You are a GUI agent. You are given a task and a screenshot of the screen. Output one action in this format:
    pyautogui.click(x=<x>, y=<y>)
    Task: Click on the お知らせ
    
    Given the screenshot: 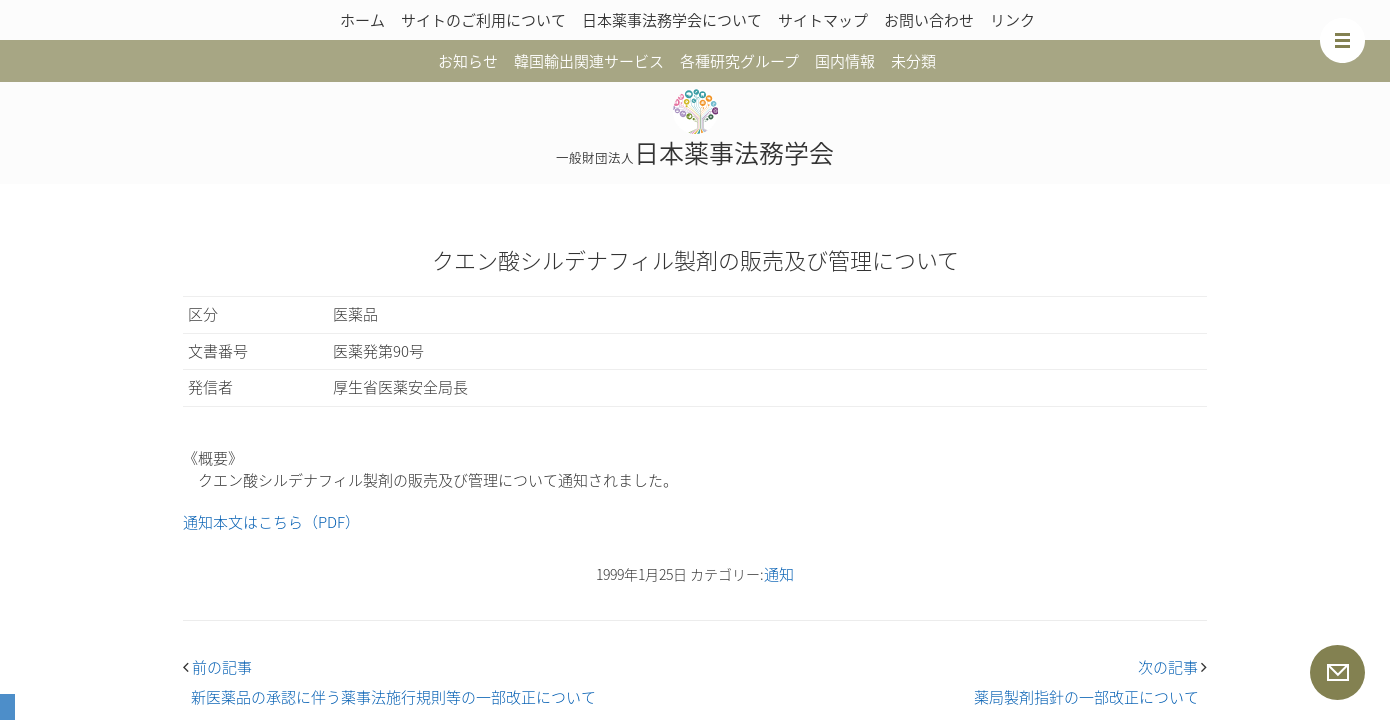 What is the action you would take?
    pyautogui.click(x=468, y=61)
    